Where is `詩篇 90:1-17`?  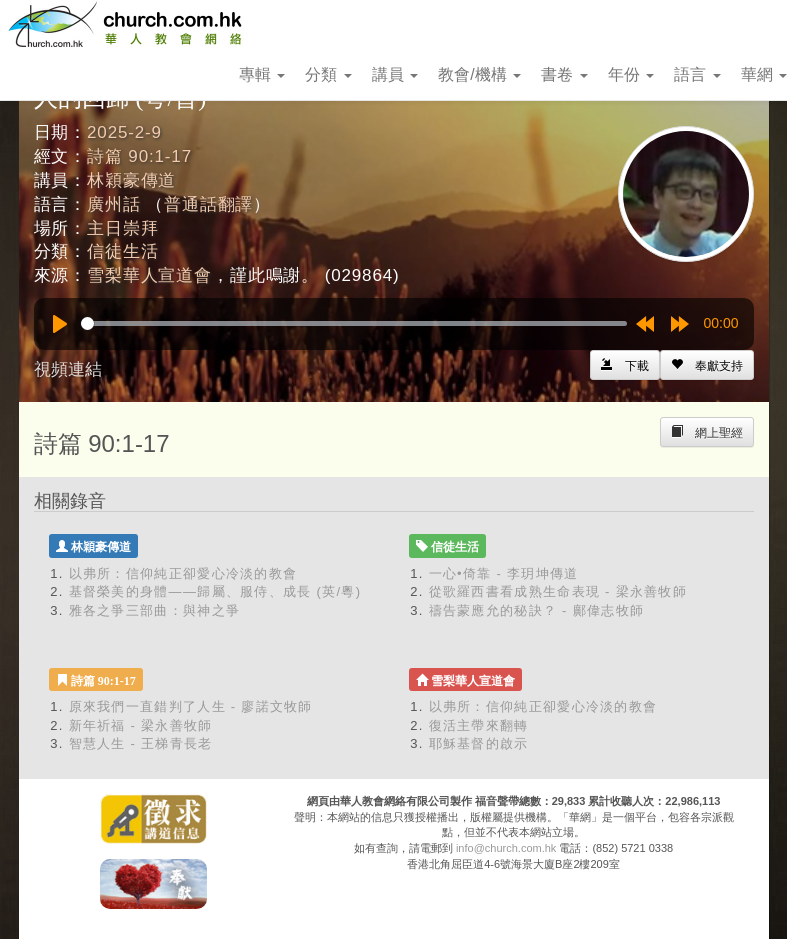 詩篇 90:1-17 is located at coordinates (139, 156).